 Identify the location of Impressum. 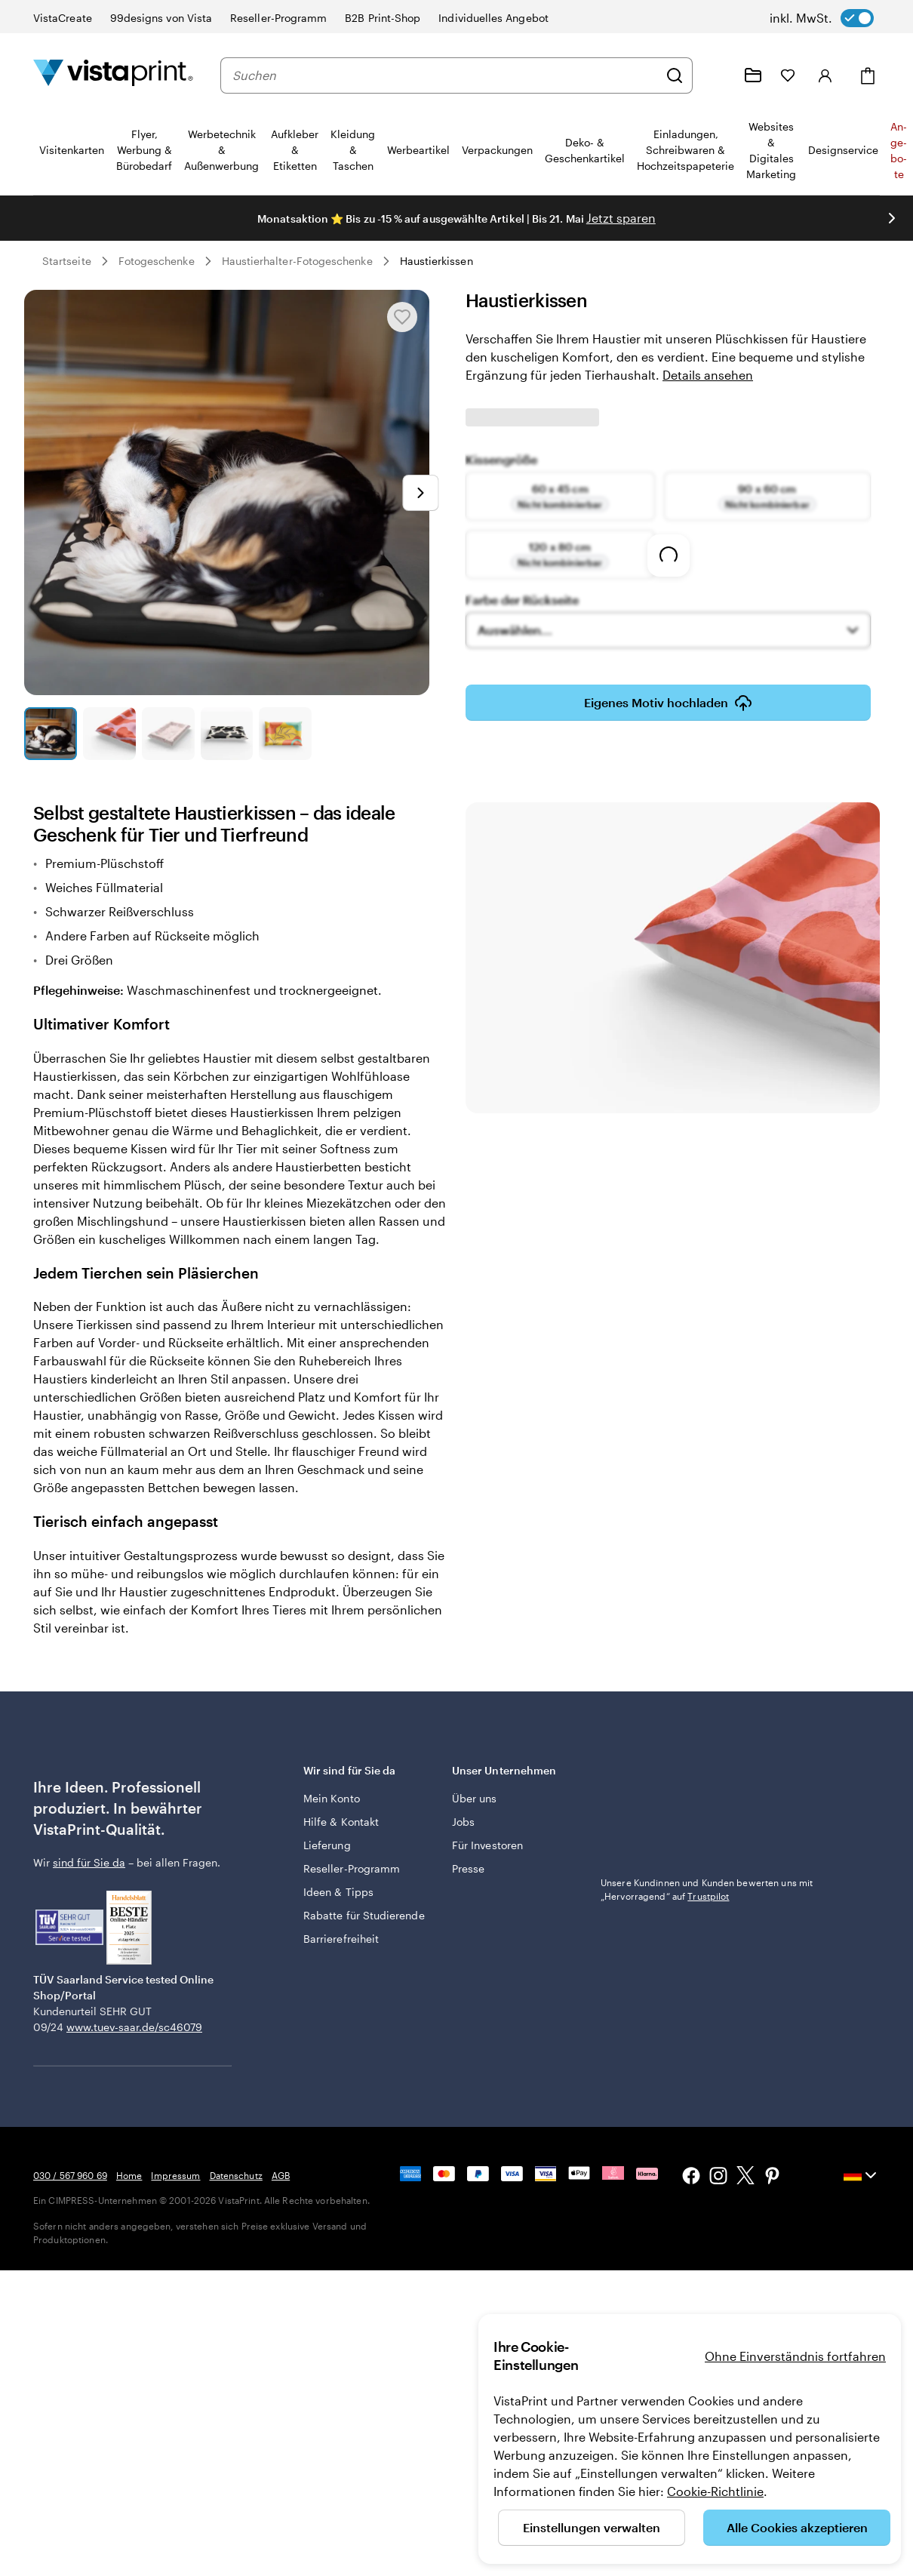
(175, 2175).